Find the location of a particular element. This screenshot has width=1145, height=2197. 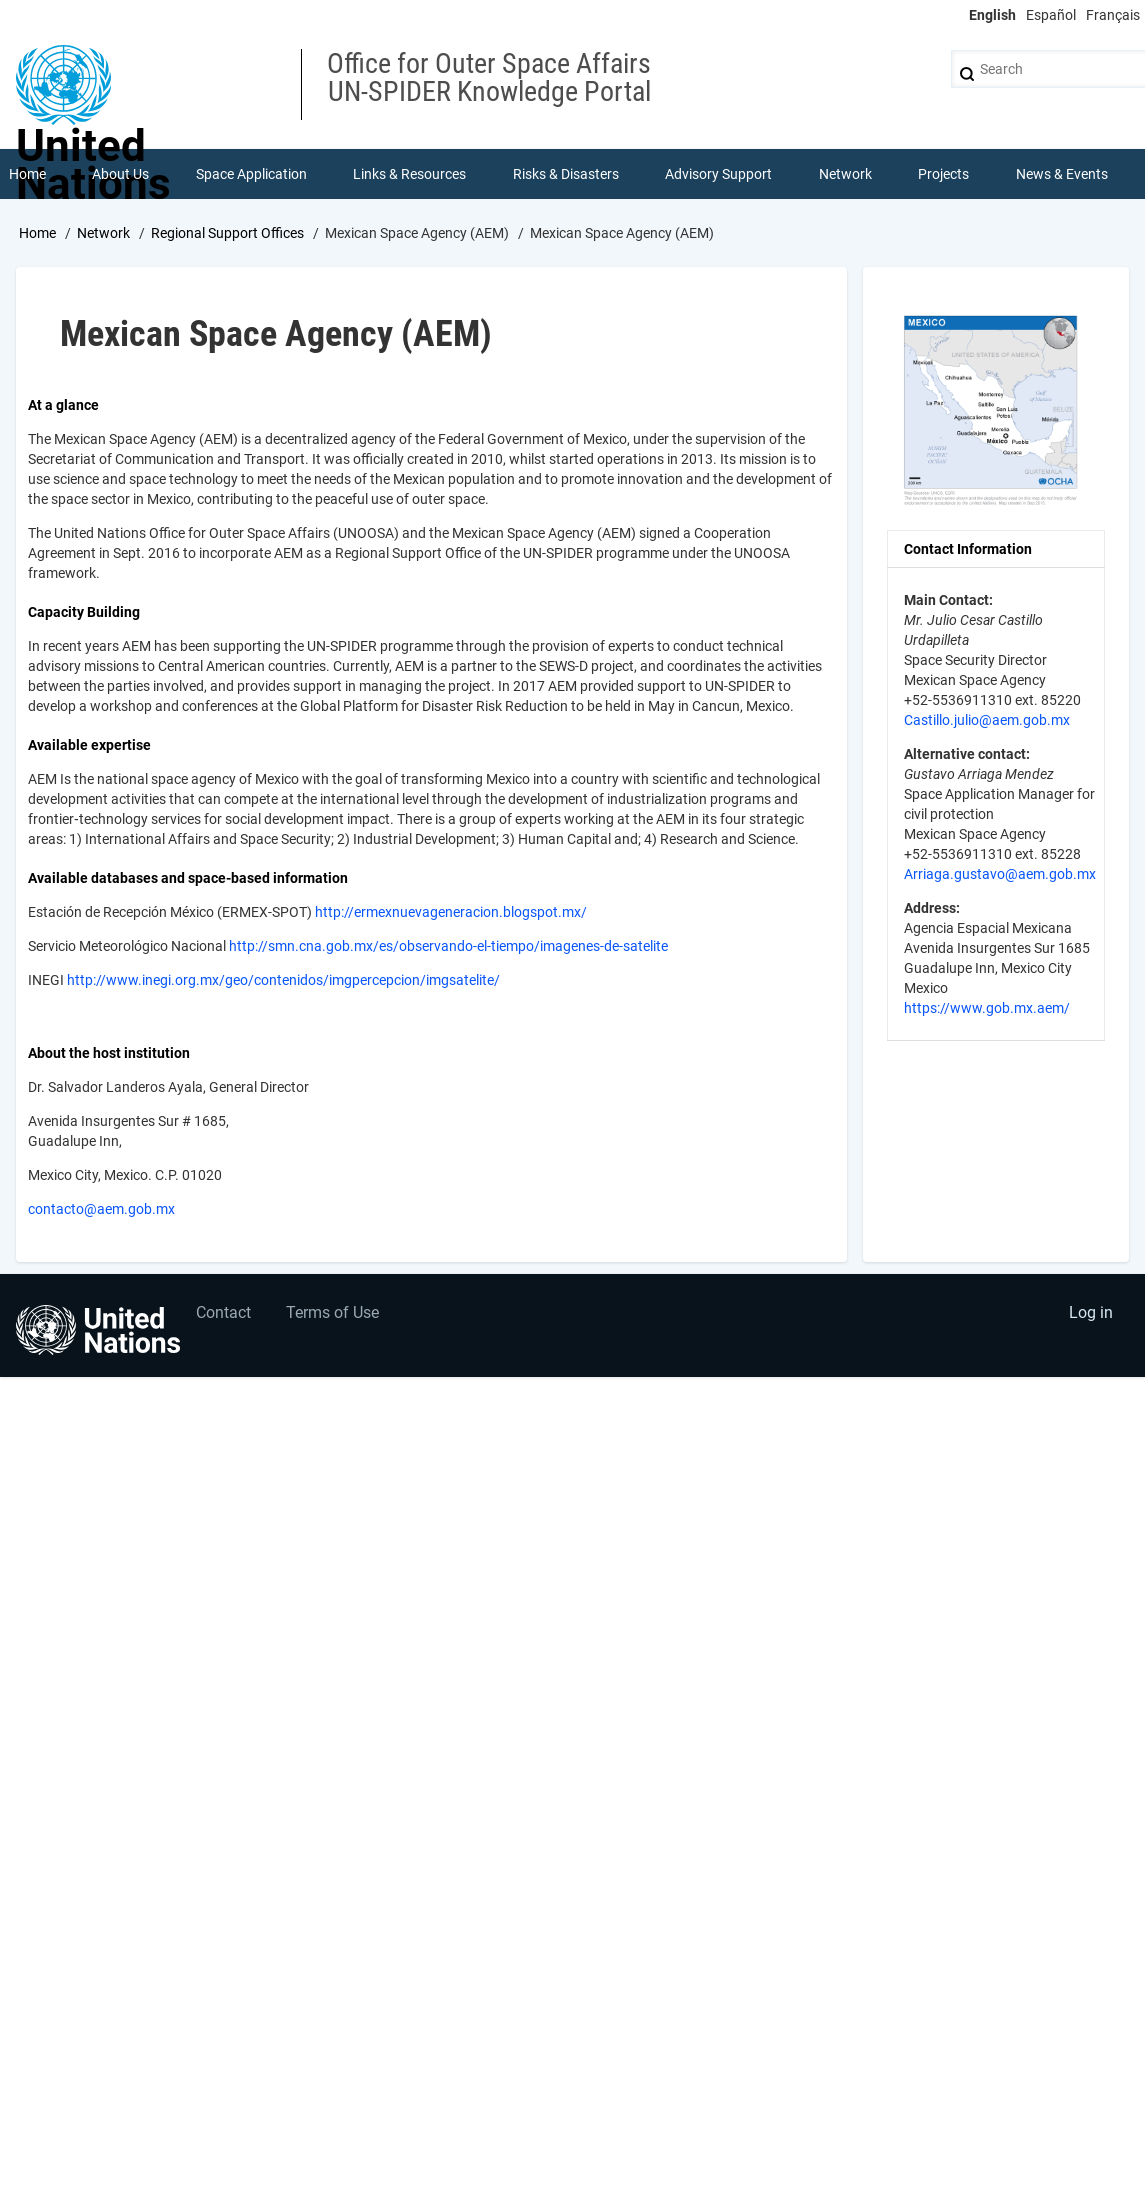

Regional Support Offices is located at coordinates (227, 233).